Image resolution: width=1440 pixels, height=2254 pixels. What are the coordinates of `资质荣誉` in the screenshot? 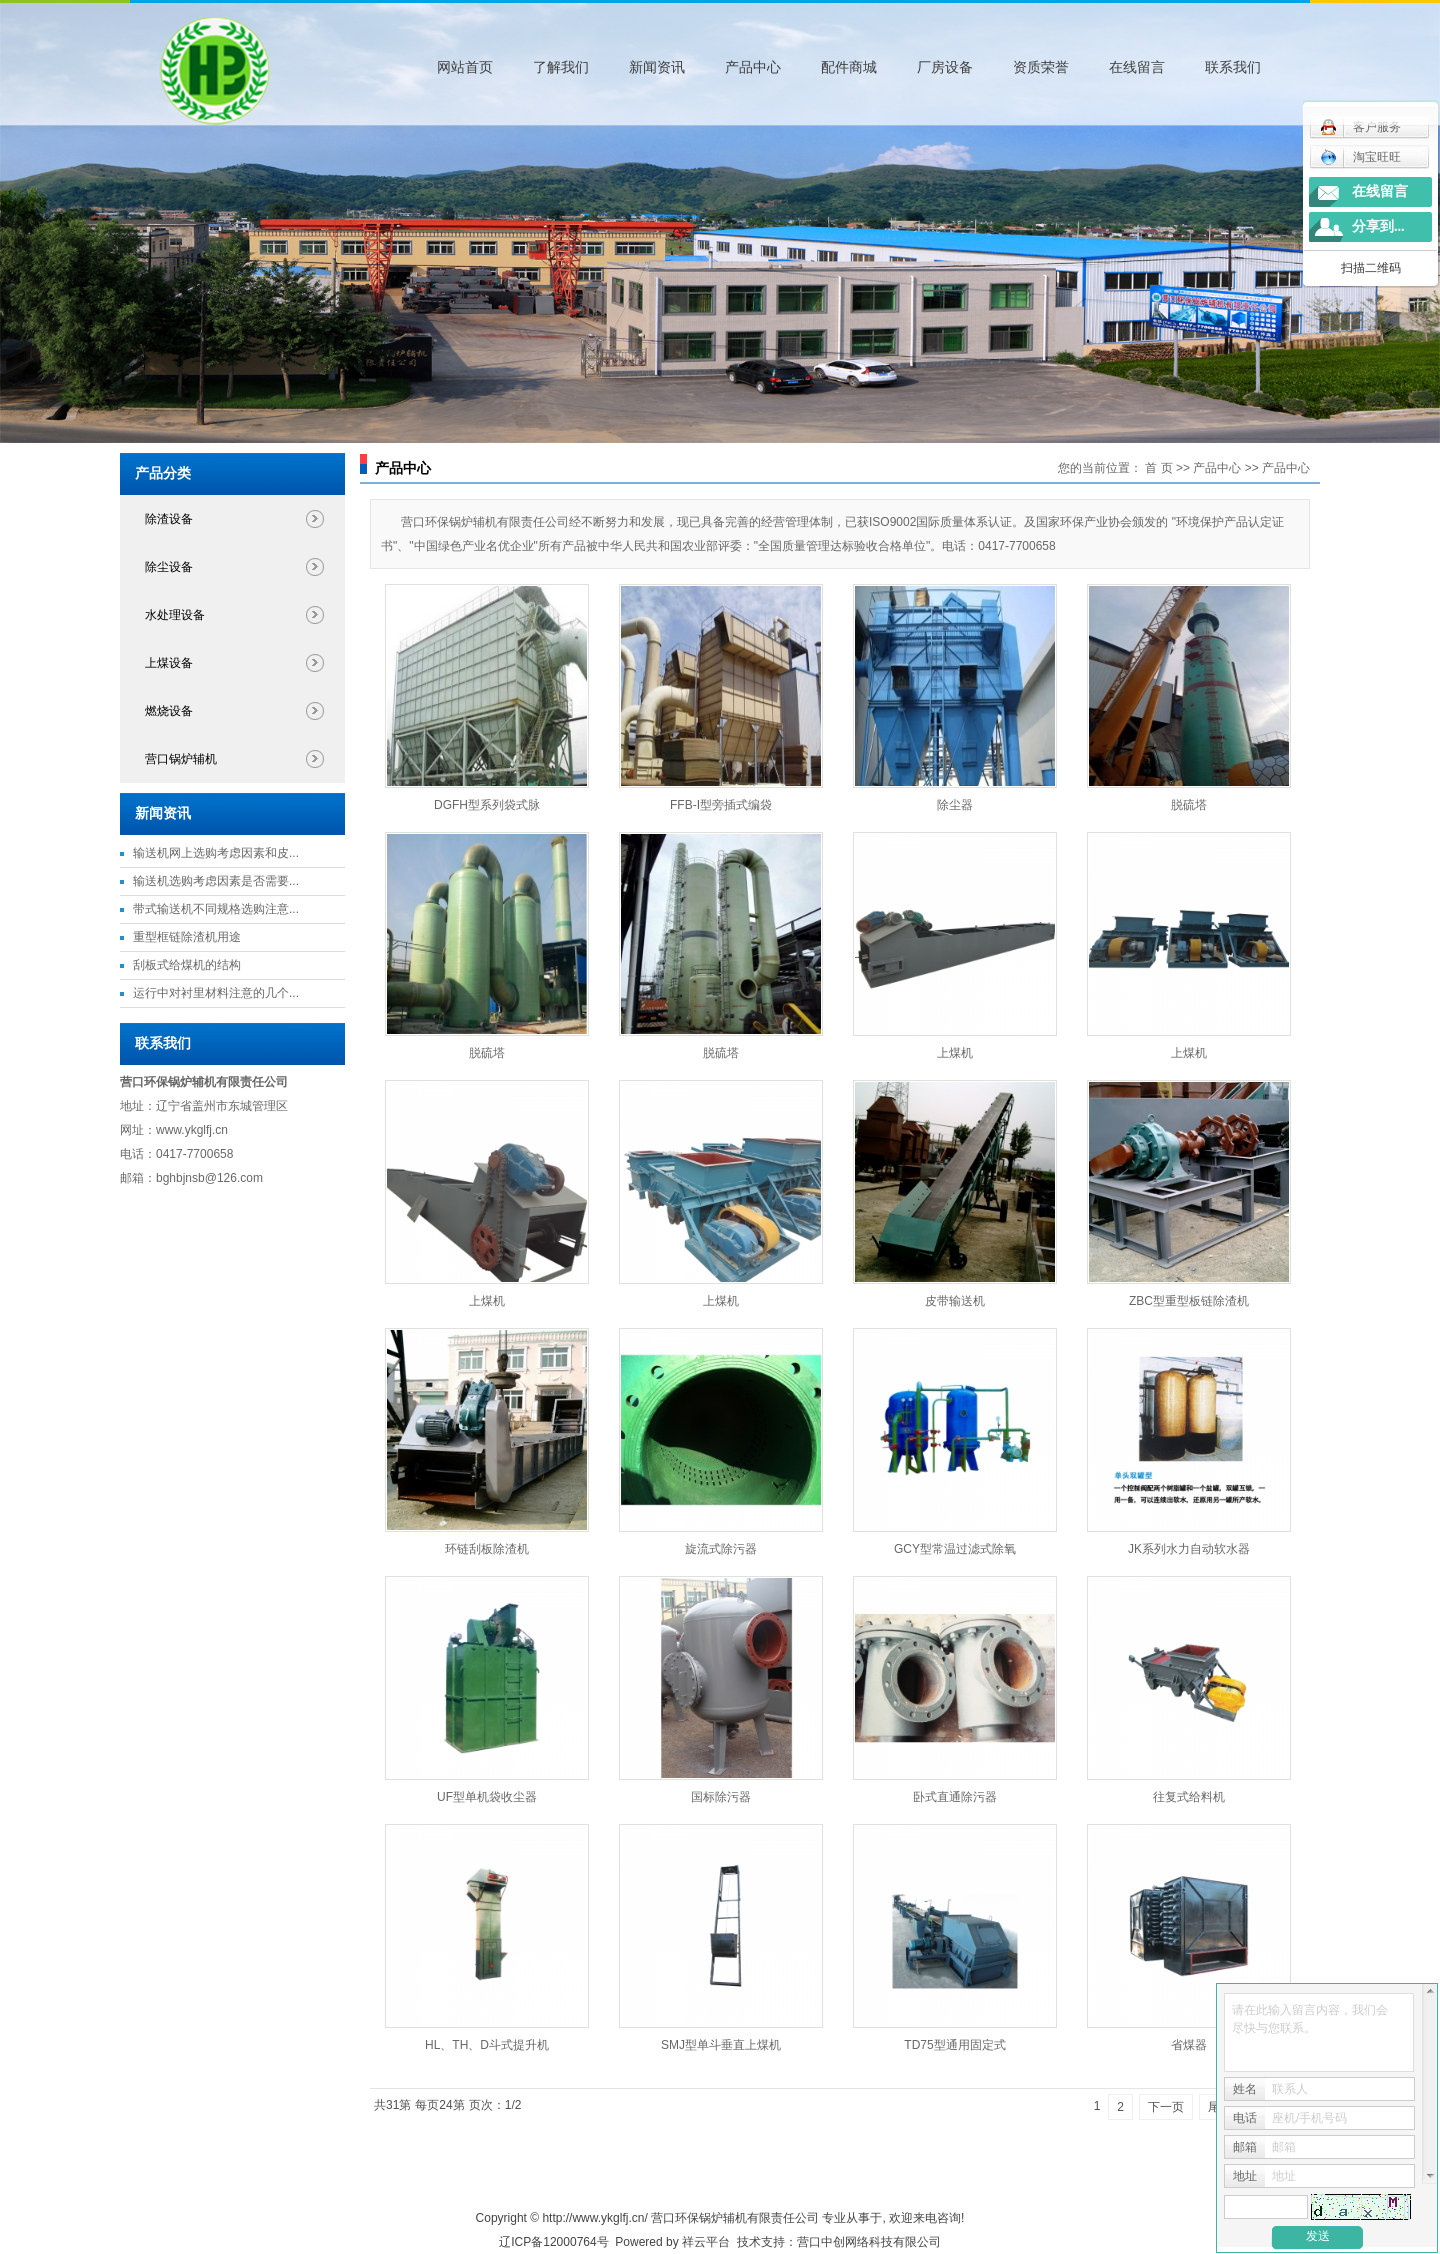 It's located at (1041, 67).